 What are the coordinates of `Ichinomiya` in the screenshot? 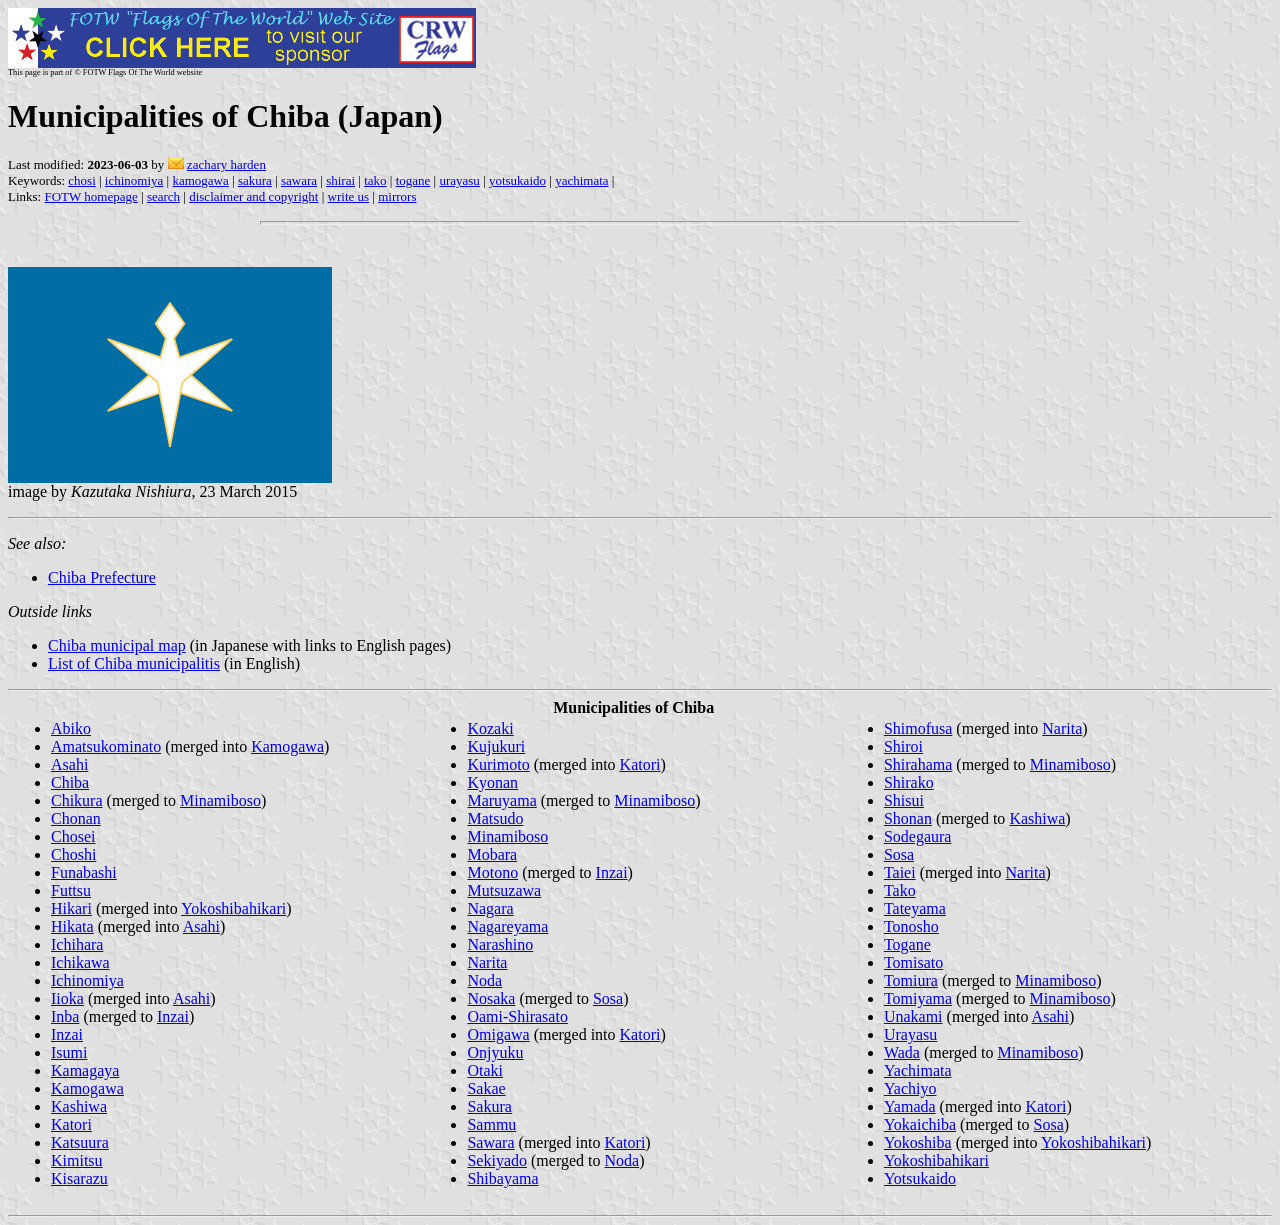 It's located at (87, 980).